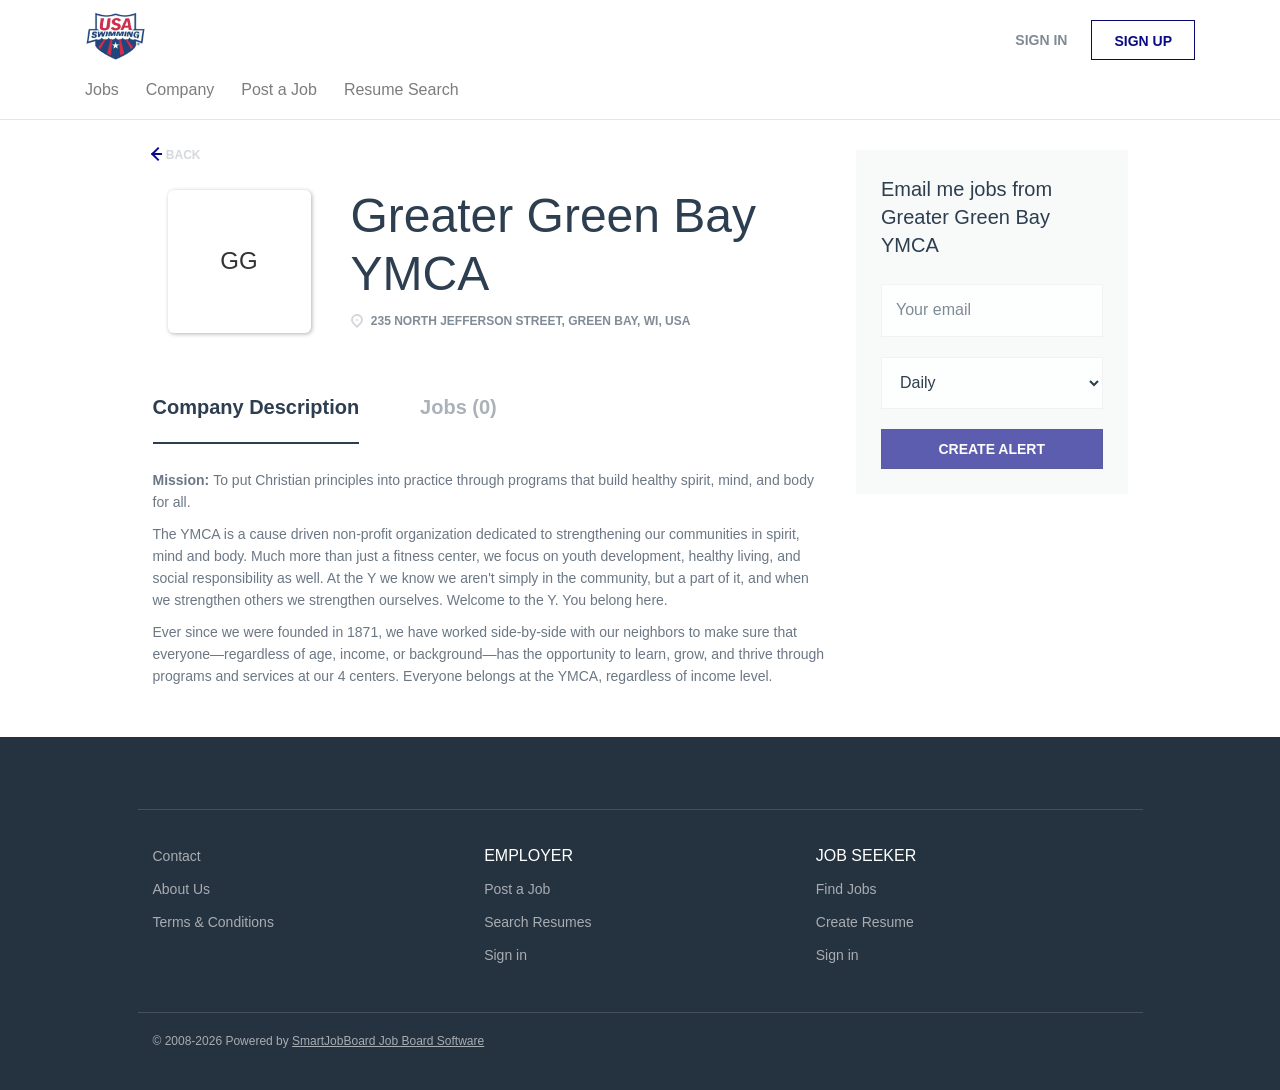  I want to click on Terms & Conditions, so click(213, 922).